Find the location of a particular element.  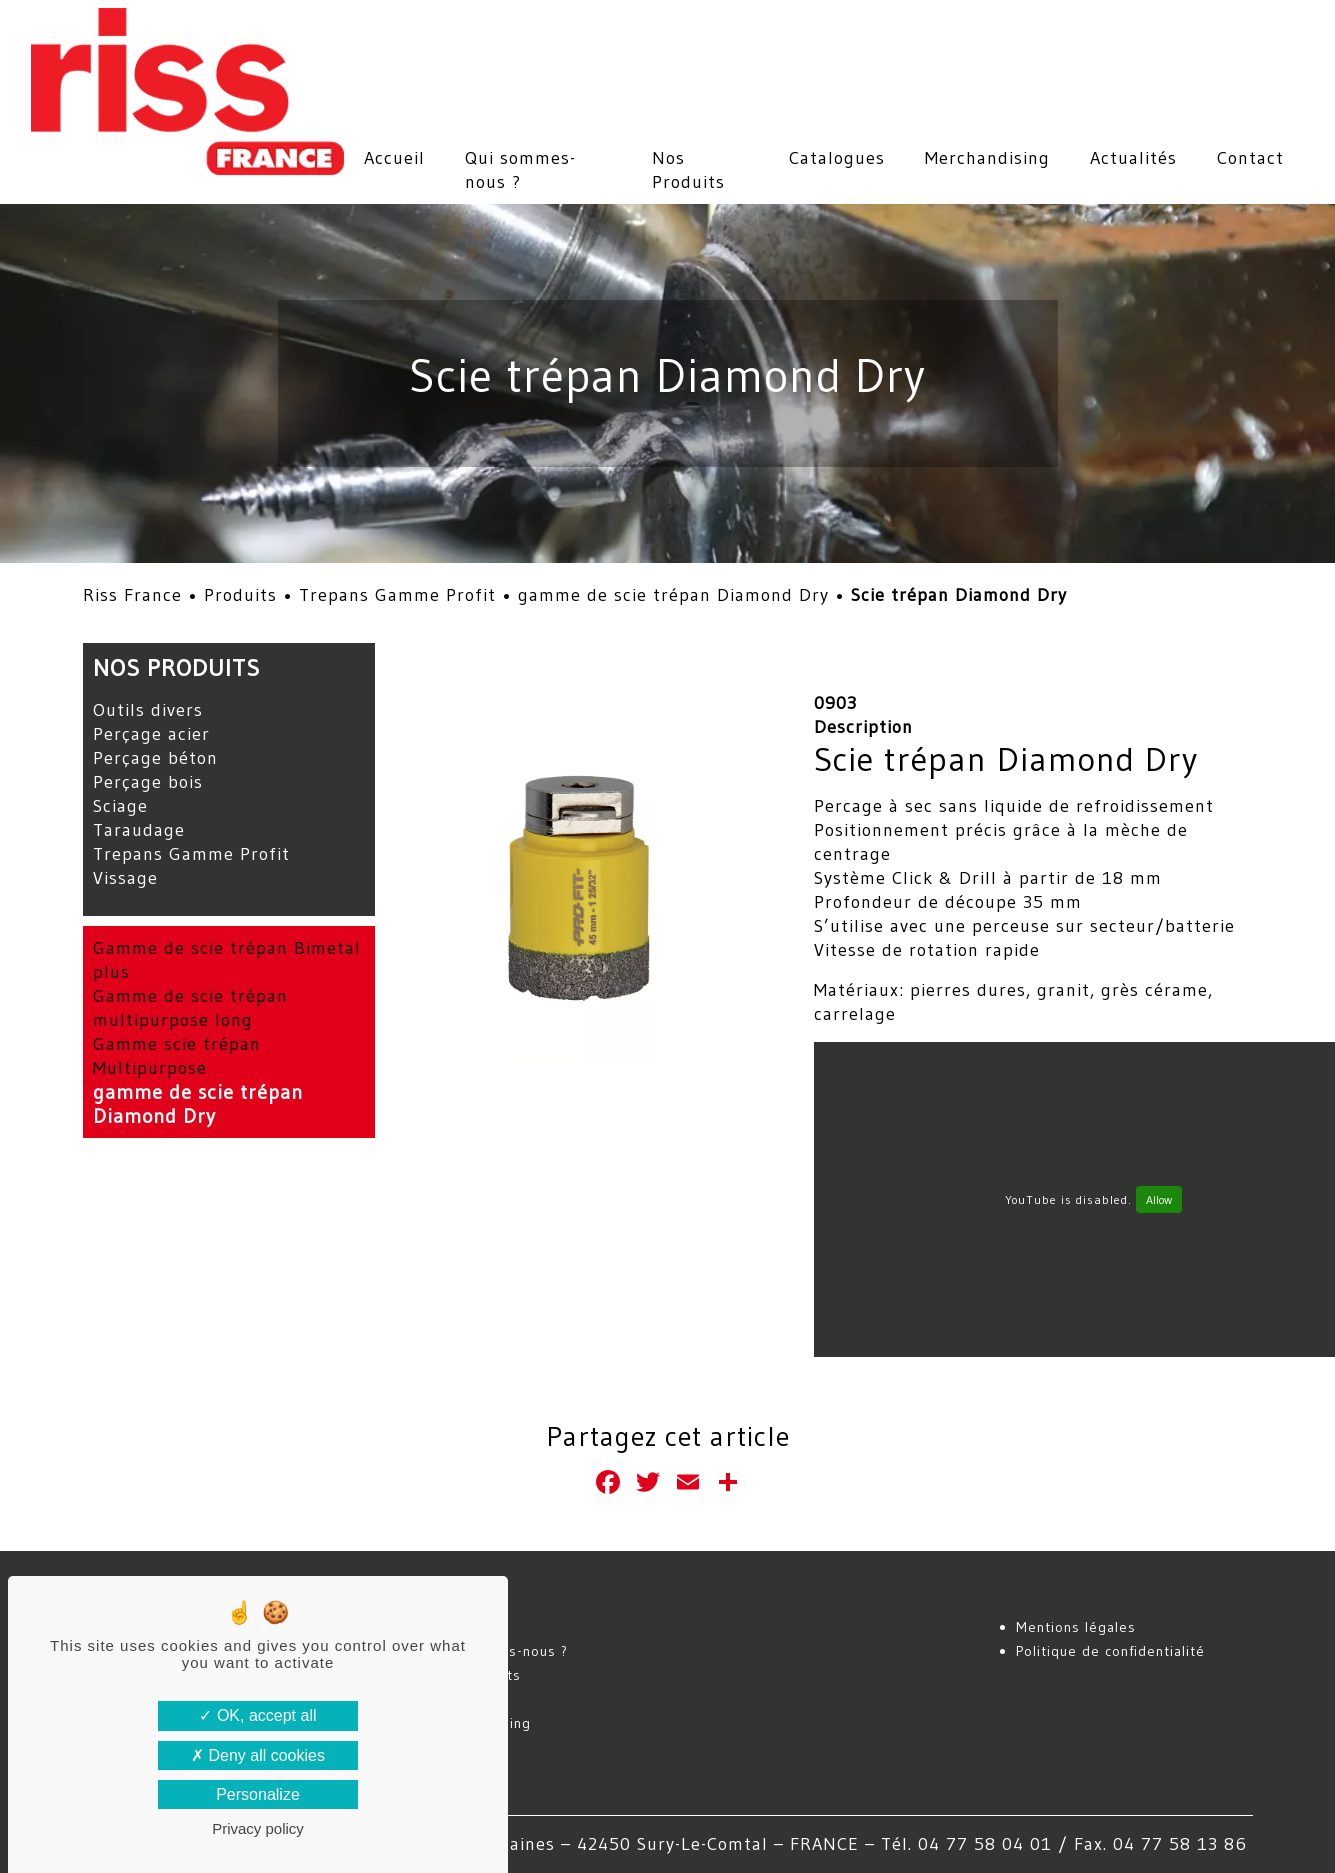

Taraudage is located at coordinates (139, 830).